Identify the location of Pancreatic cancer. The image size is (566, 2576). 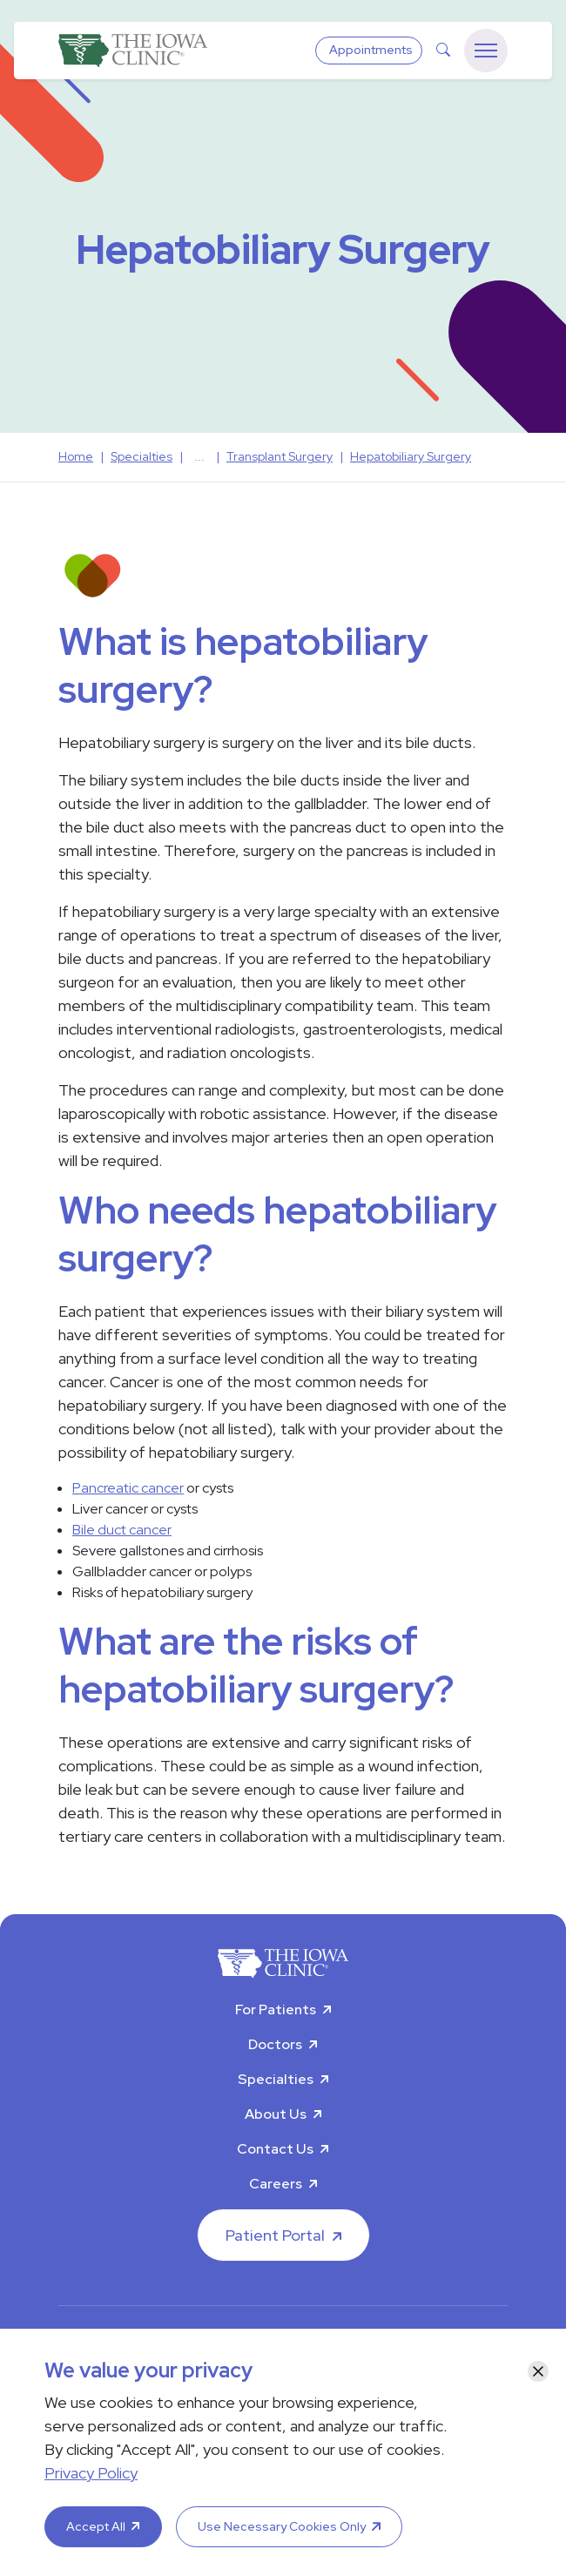
(128, 1488).